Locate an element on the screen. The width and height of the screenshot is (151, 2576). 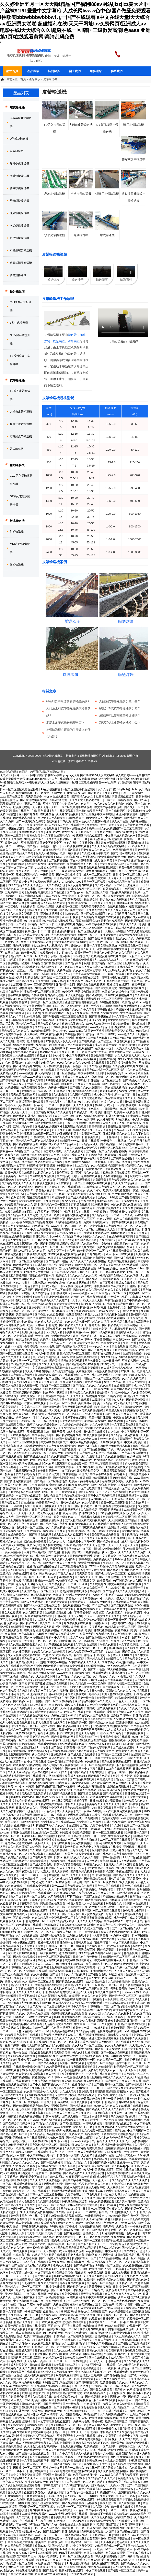
亚洲资源视频 is located at coordinates (71, 1626).